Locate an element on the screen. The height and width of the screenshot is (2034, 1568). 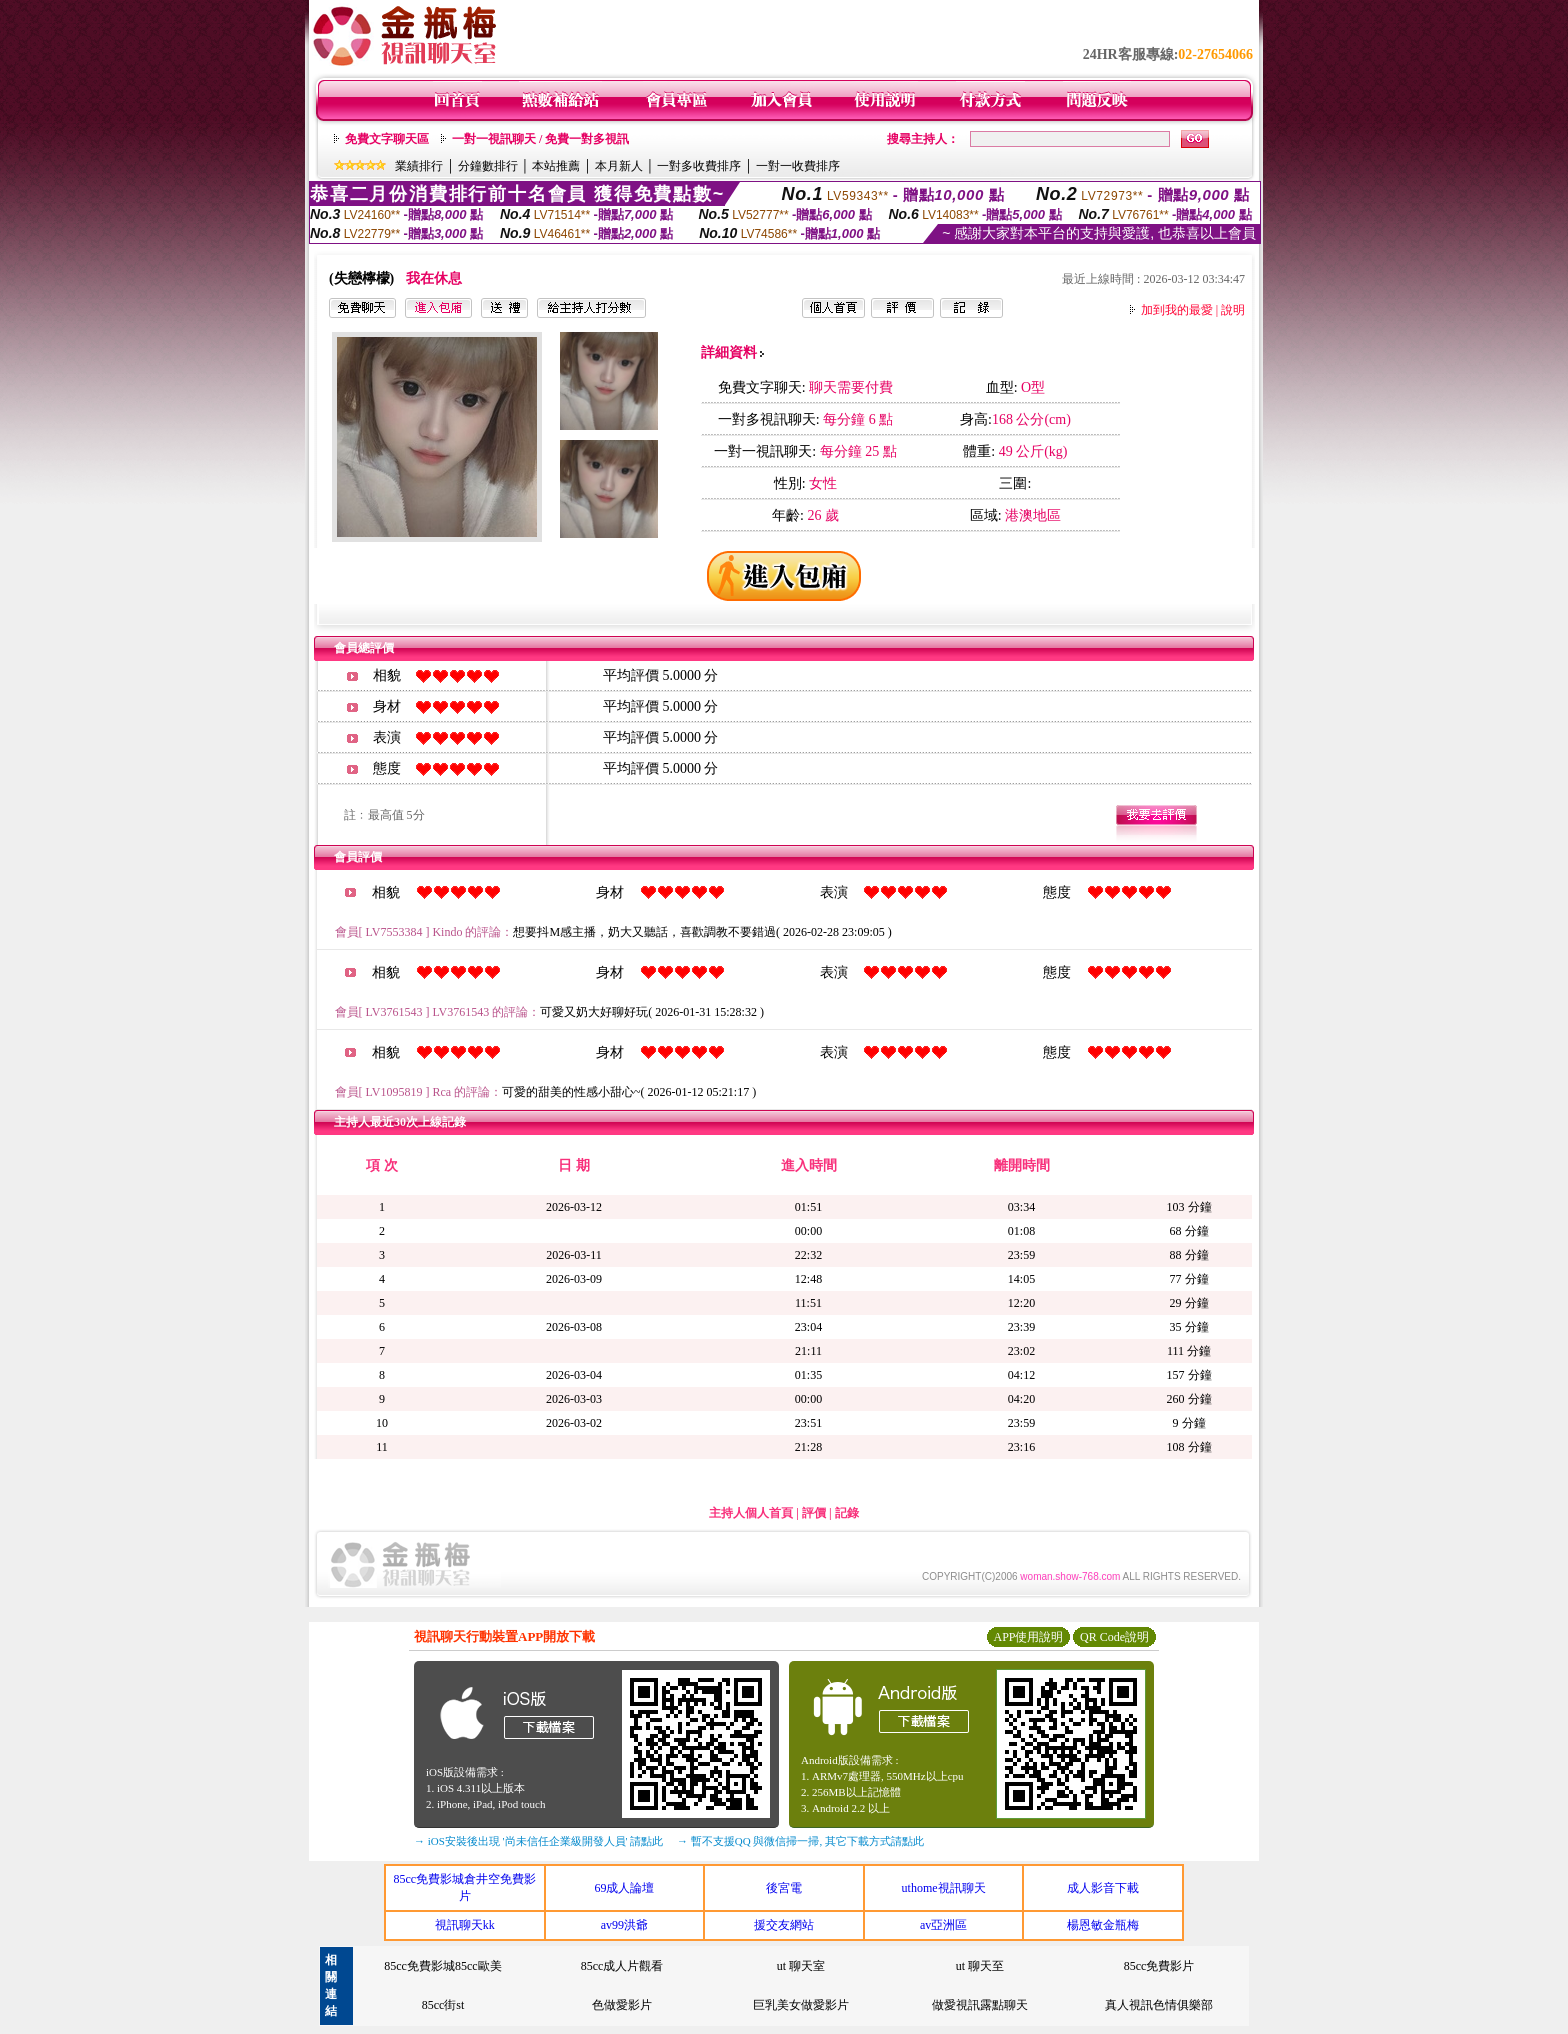
主持人個人首頁 is located at coordinates (751, 1513).